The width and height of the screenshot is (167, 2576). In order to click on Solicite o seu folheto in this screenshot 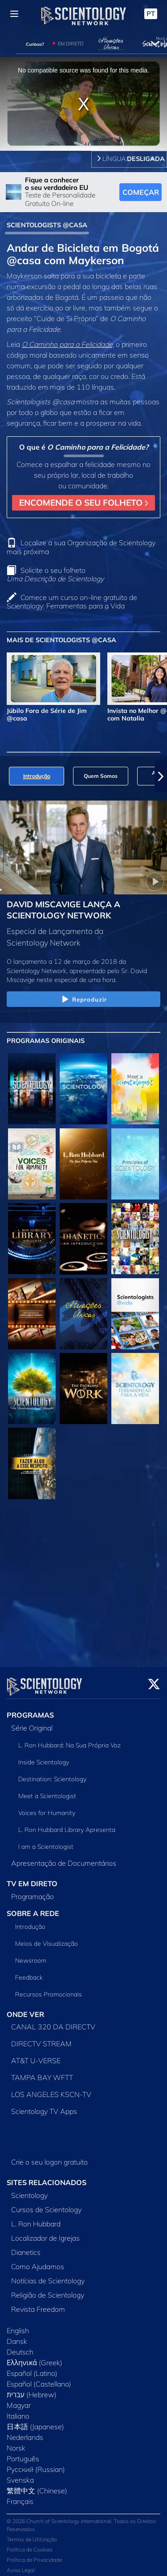, I will do `click(55, 574)`.